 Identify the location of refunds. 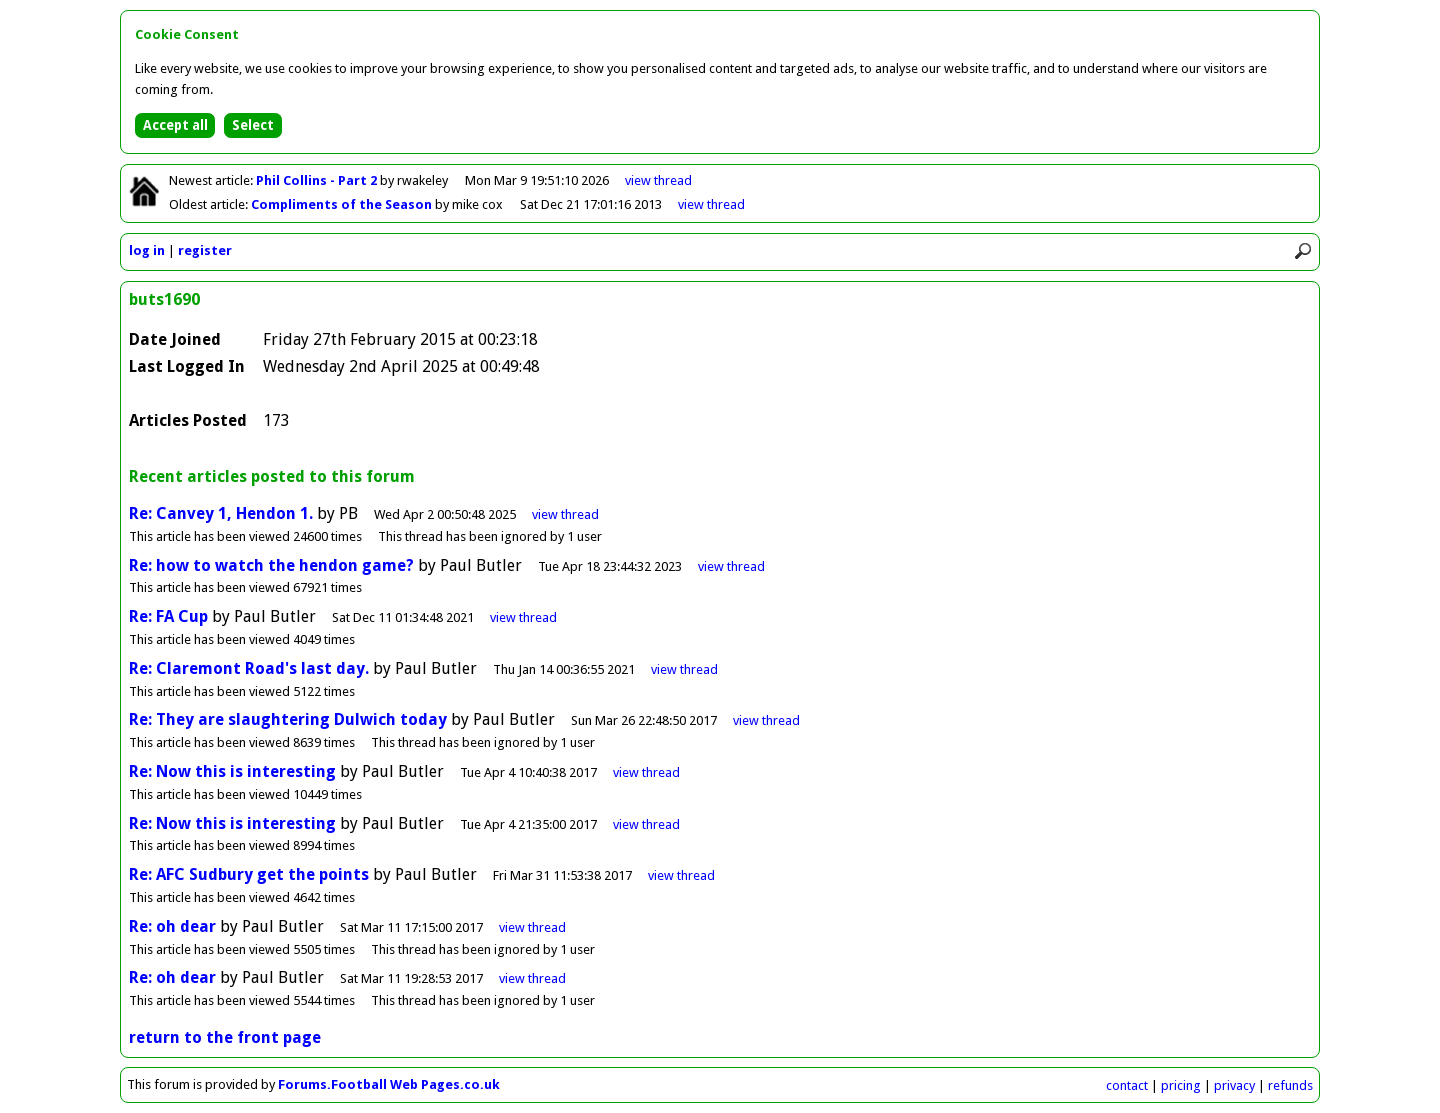
(1290, 1085).